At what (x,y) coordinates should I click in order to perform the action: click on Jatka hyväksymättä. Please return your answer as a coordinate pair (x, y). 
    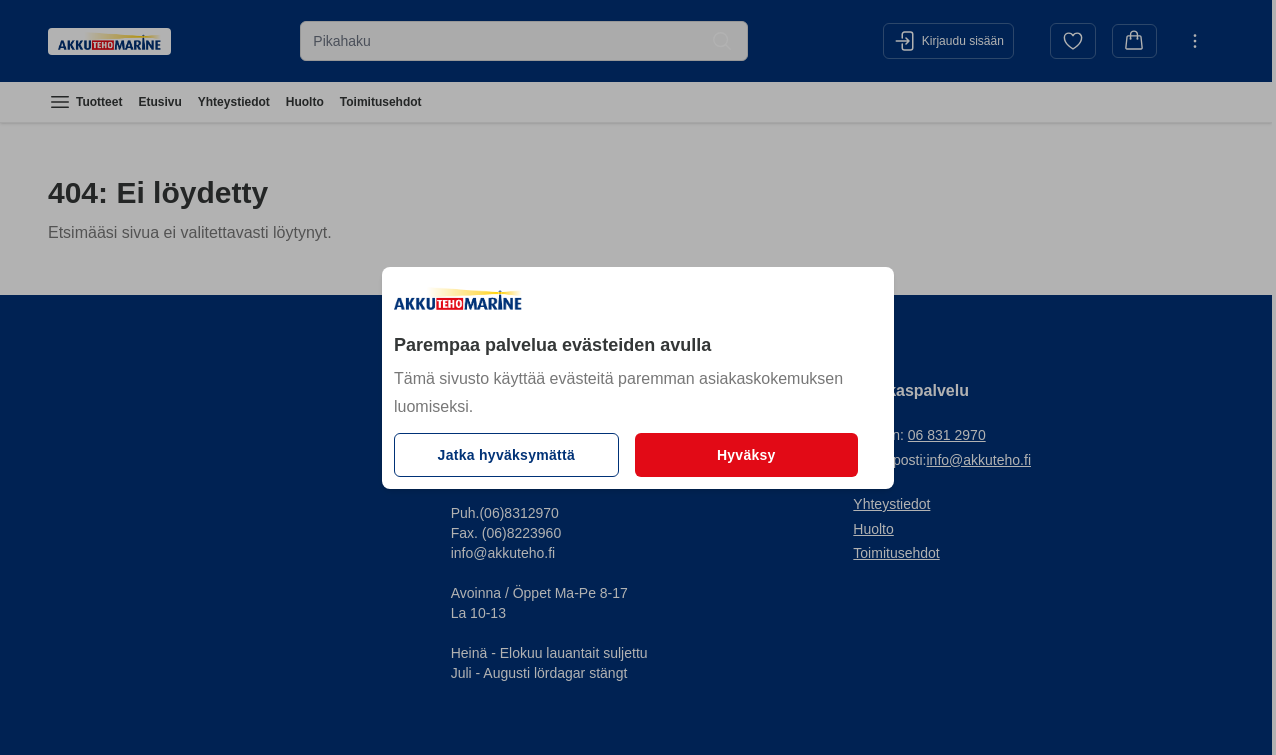
    Looking at the image, I should click on (506, 455).